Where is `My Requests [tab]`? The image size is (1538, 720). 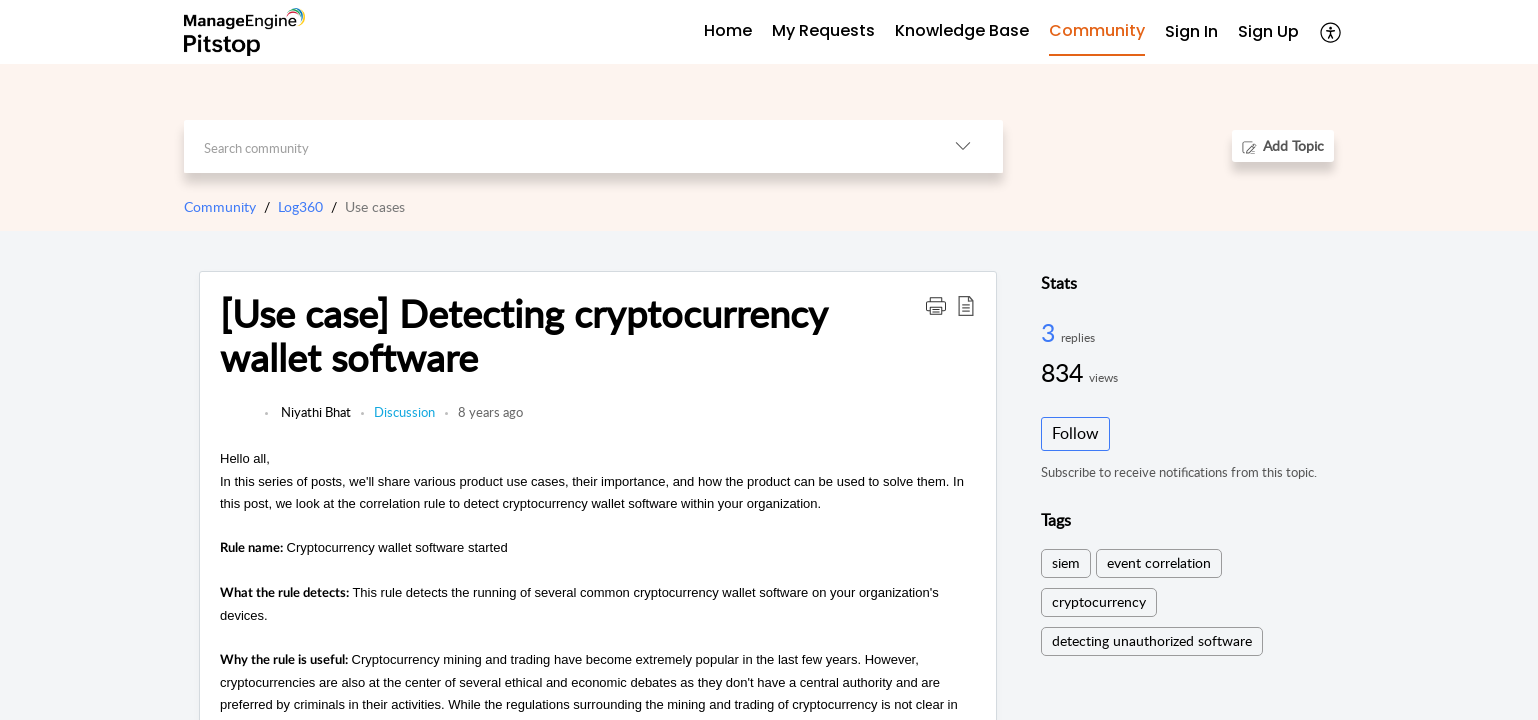 My Requests [tab] is located at coordinates (823, 30).